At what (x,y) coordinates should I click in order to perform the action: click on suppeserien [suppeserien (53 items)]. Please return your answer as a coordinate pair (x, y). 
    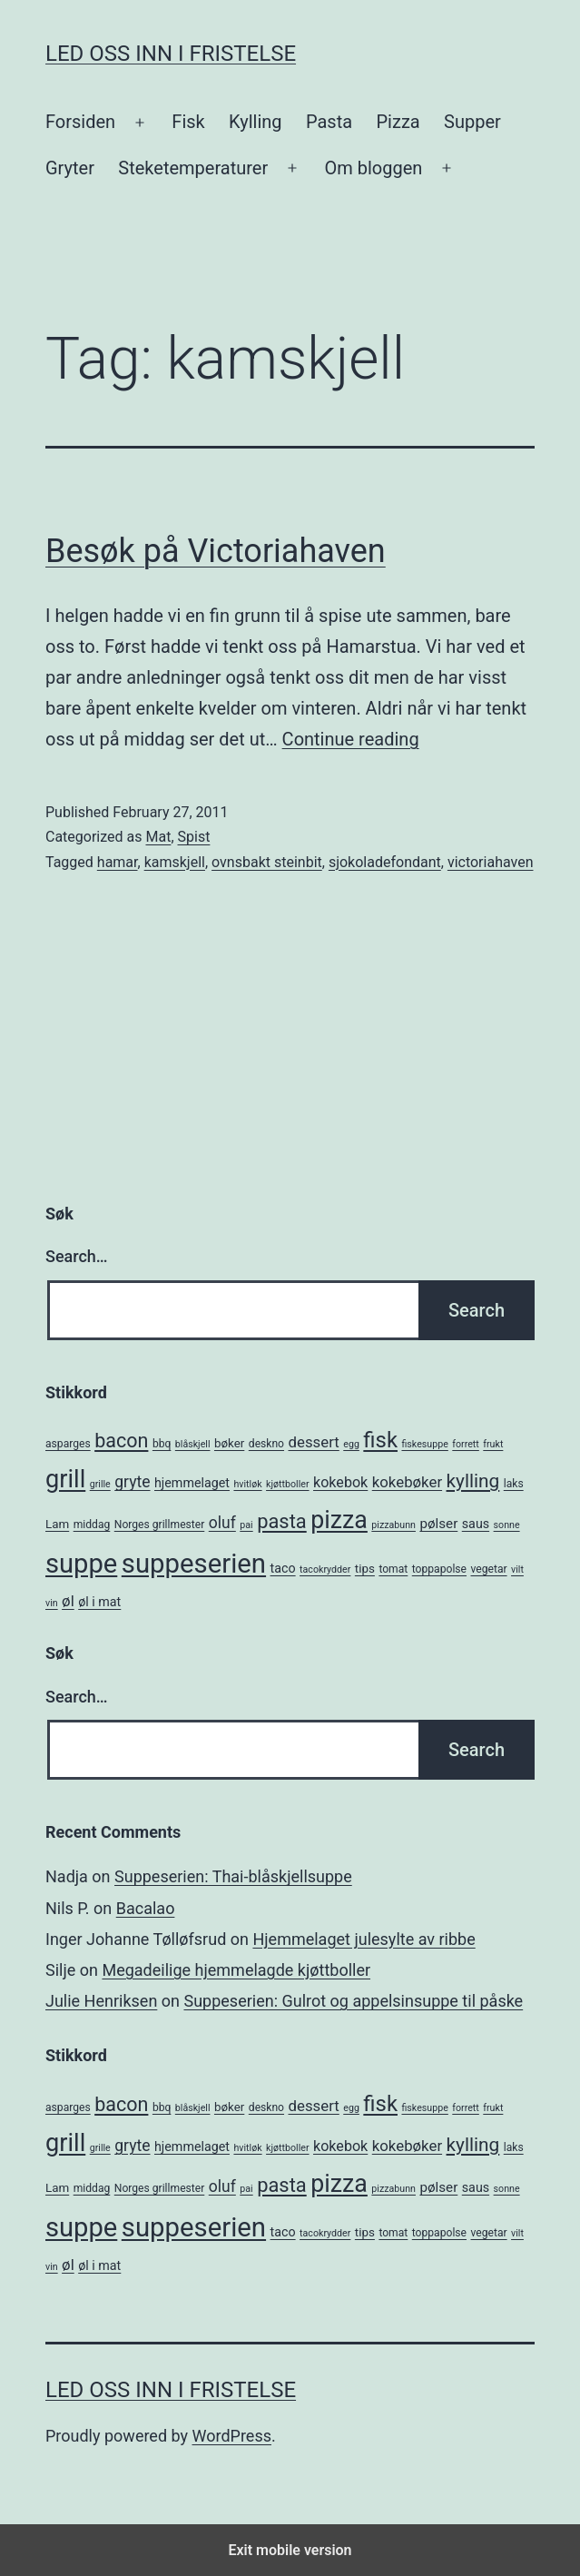
    Looking at the image, I should click on (194, 1563).